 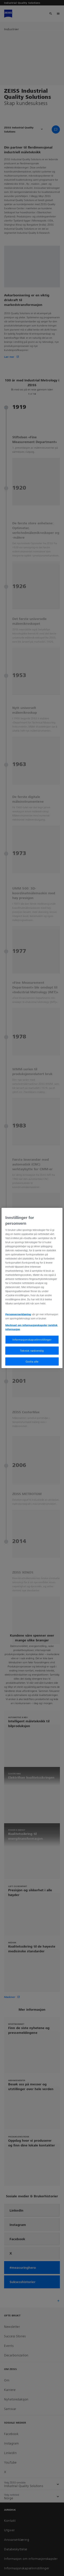 What do you see at coordinates (32, 1350) in the screenshot?
I see `Teknisk nødvendig` at bounding box center [32, 1350].